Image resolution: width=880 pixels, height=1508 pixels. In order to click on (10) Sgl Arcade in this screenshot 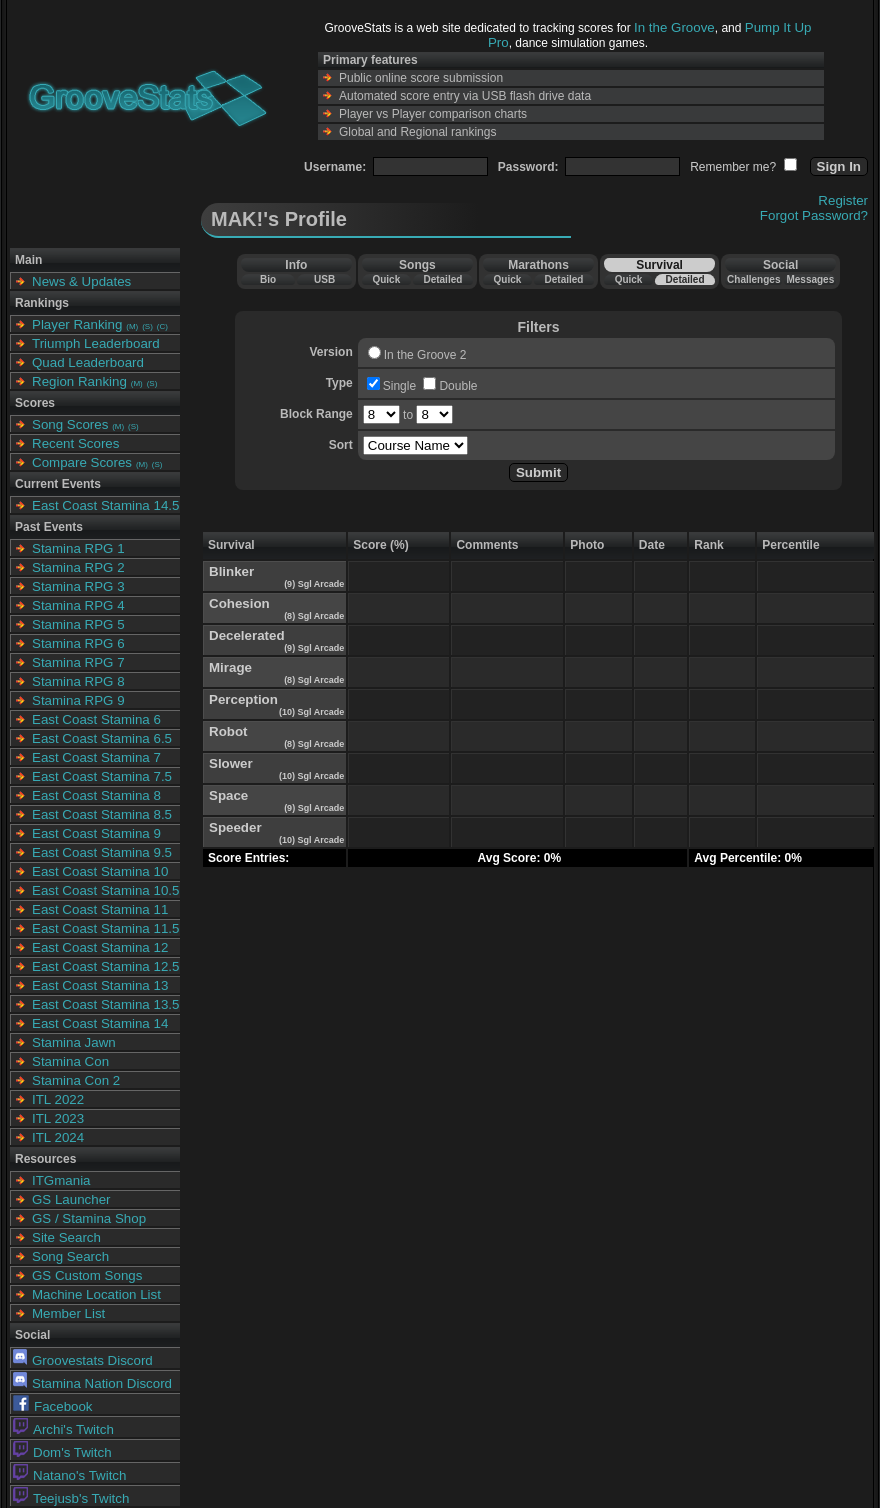, I will do `click(311, 712)`.